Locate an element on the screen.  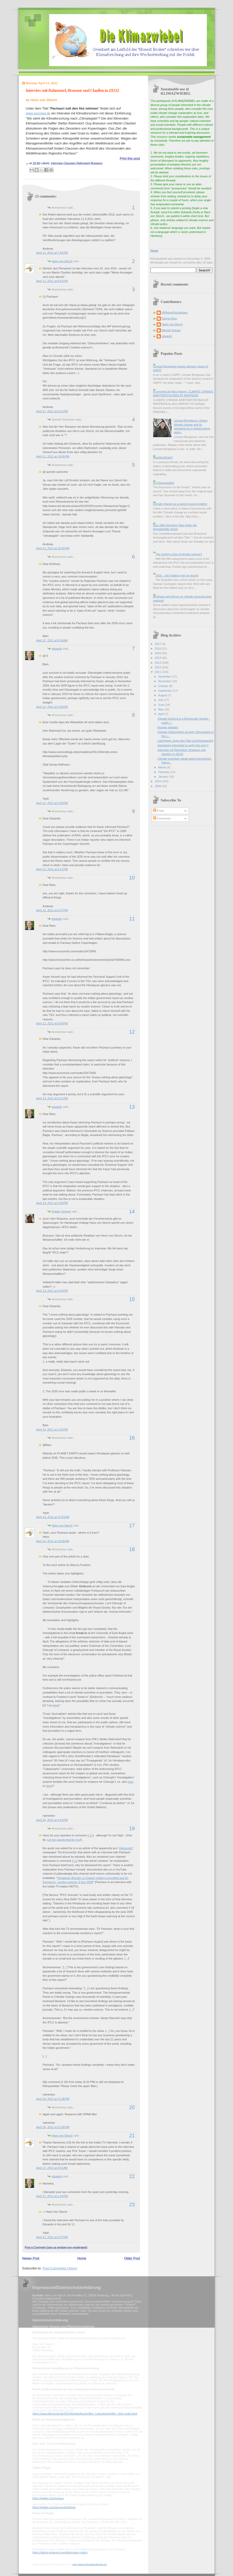
17 is located at coordinates (132, 1525).